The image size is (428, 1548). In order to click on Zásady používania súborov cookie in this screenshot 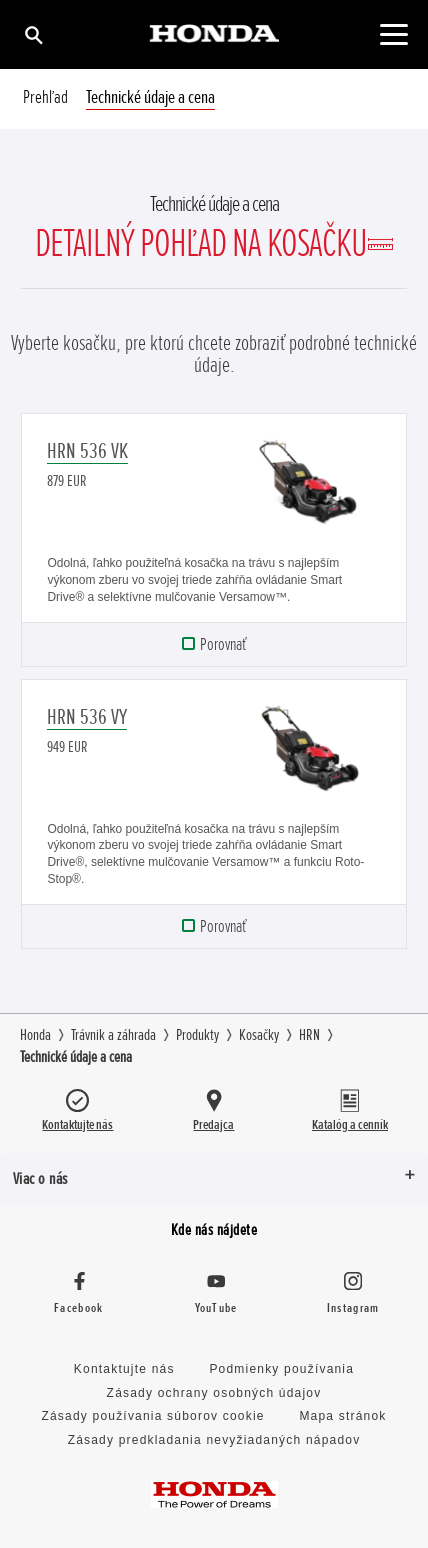, I will do `click(152, 1416)`.